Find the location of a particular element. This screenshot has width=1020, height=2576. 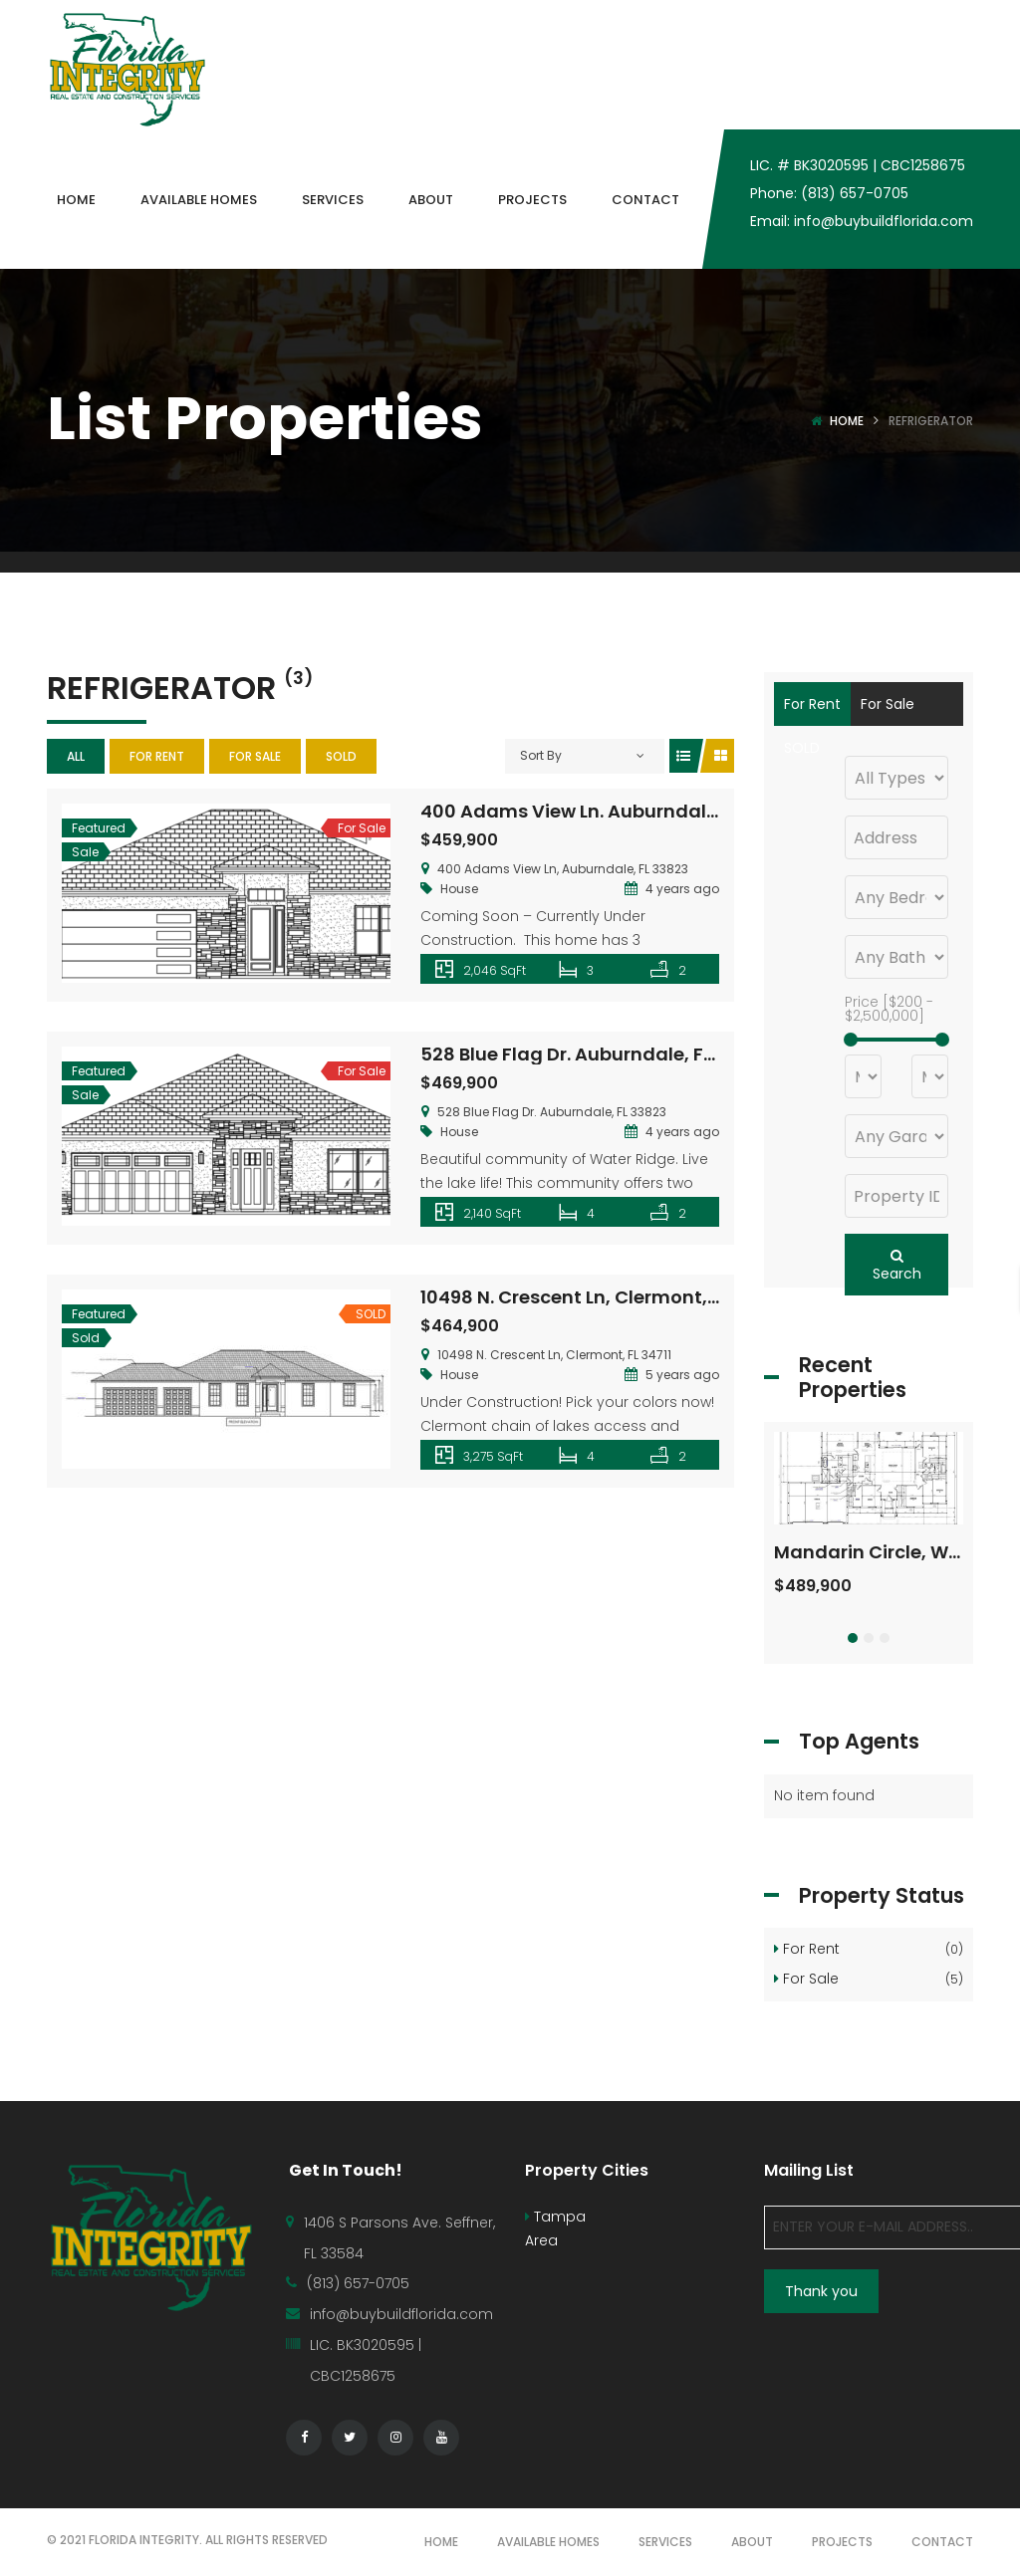

SOLD is located at coordinates (341, 756).